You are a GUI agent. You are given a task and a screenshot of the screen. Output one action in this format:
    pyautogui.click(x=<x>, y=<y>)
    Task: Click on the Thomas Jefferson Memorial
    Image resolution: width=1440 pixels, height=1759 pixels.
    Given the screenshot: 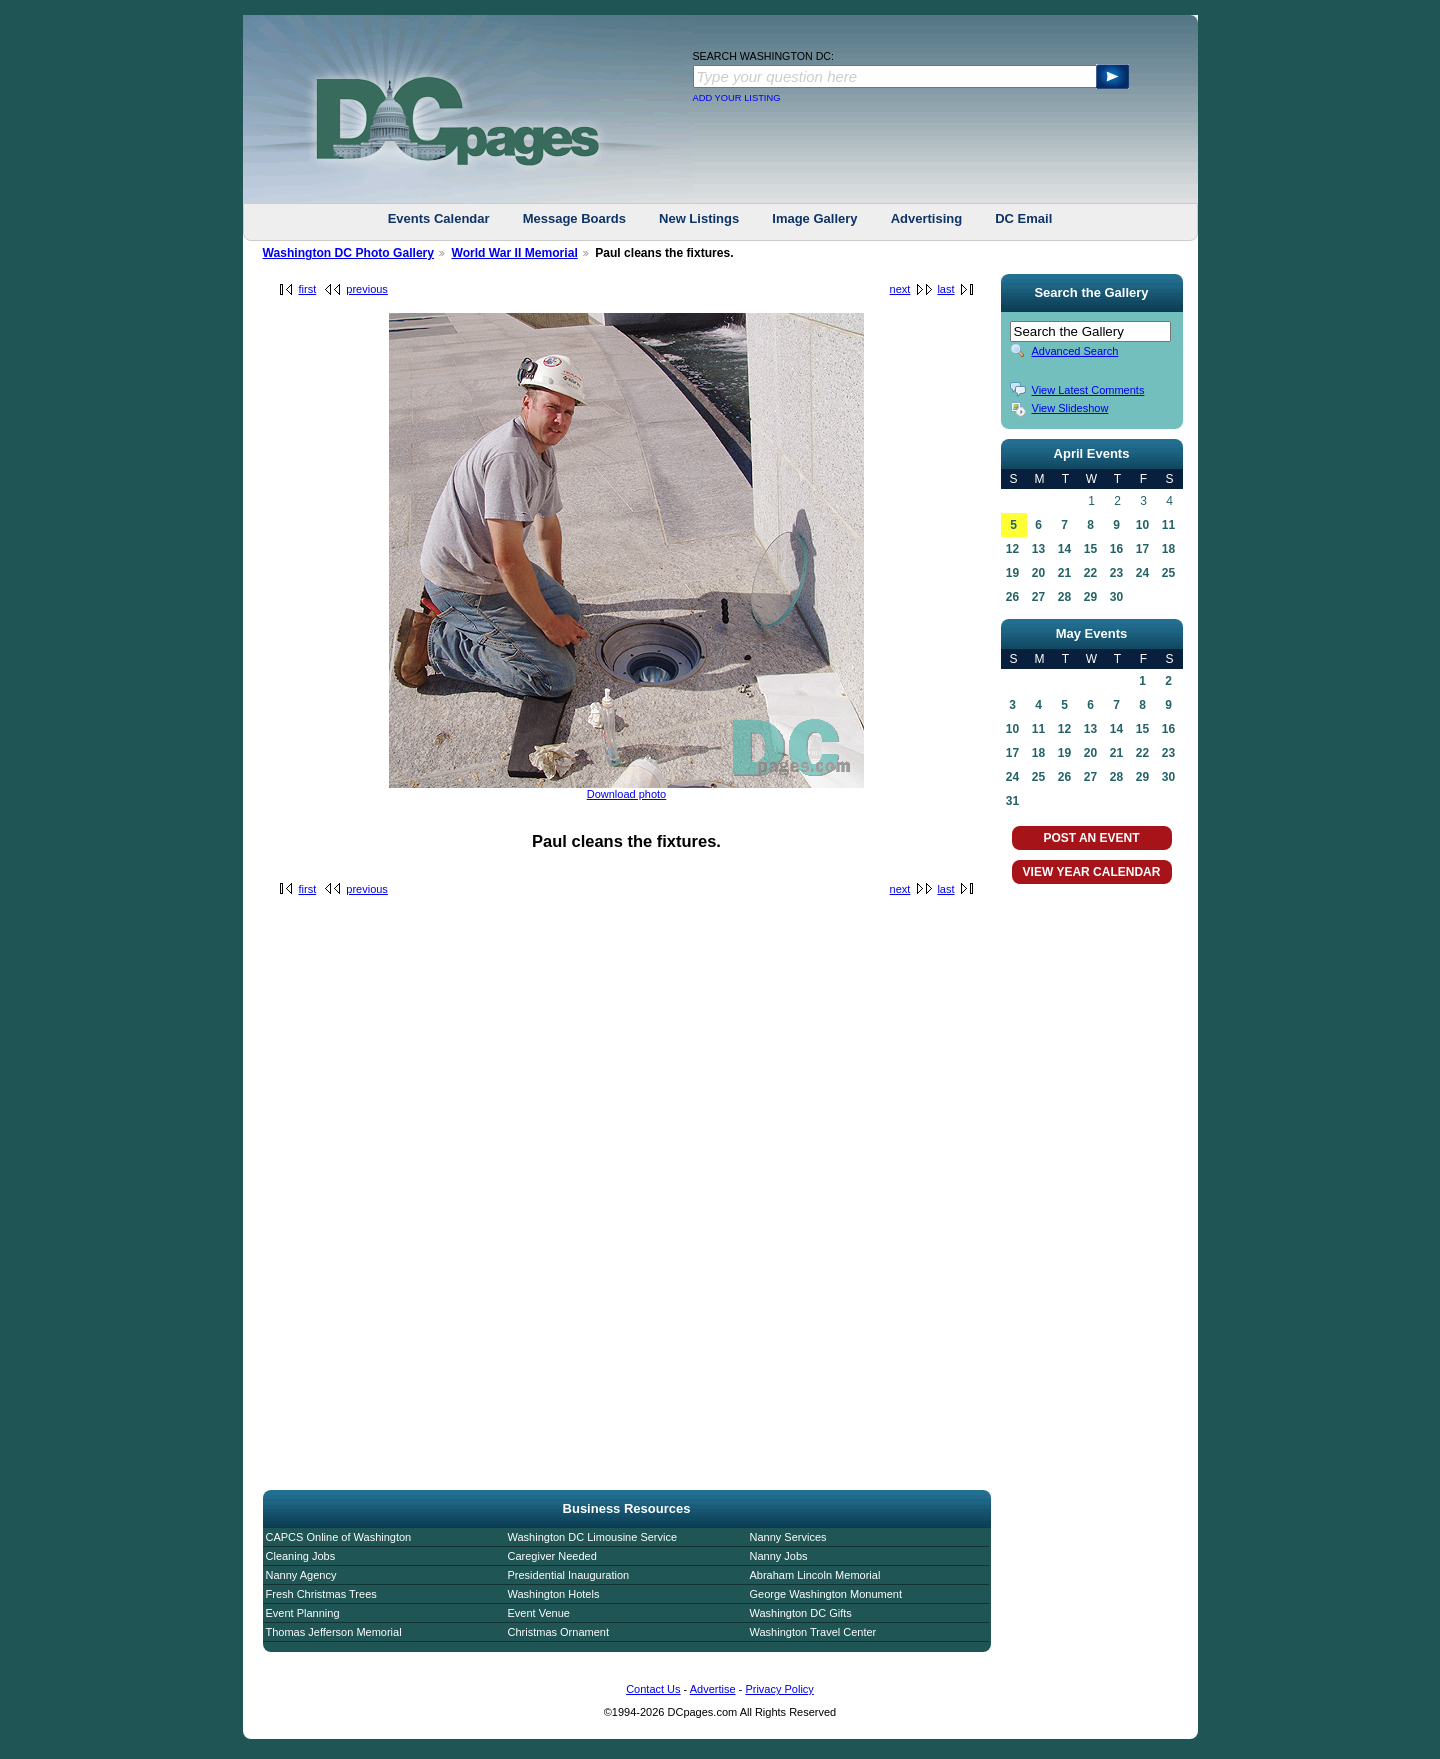 What is the action you would take?
    pyautogui.click(x=334, y=1632)
    